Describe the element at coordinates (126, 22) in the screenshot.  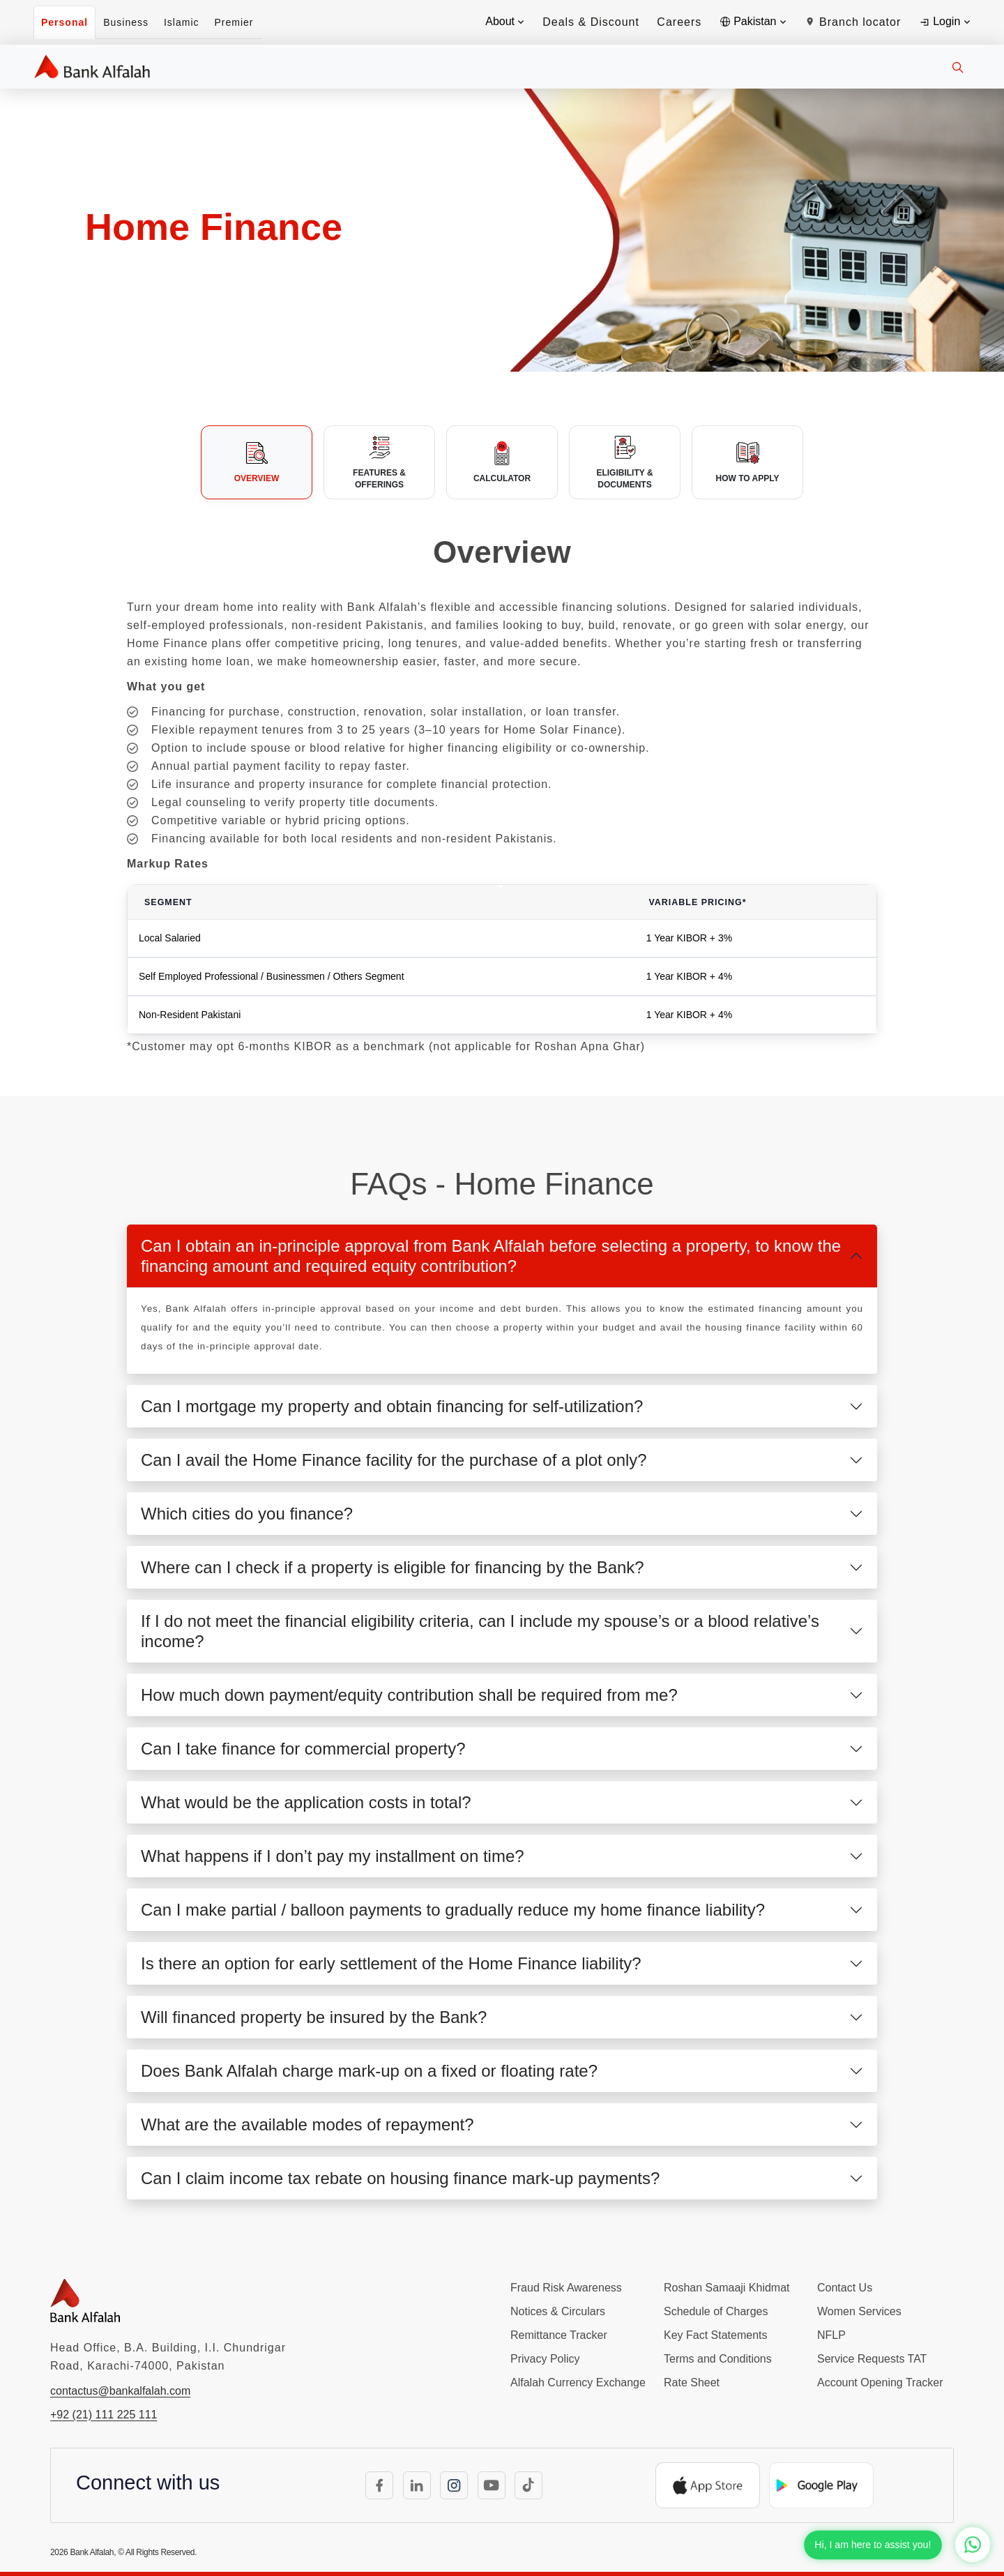
I see `Business` at that location.